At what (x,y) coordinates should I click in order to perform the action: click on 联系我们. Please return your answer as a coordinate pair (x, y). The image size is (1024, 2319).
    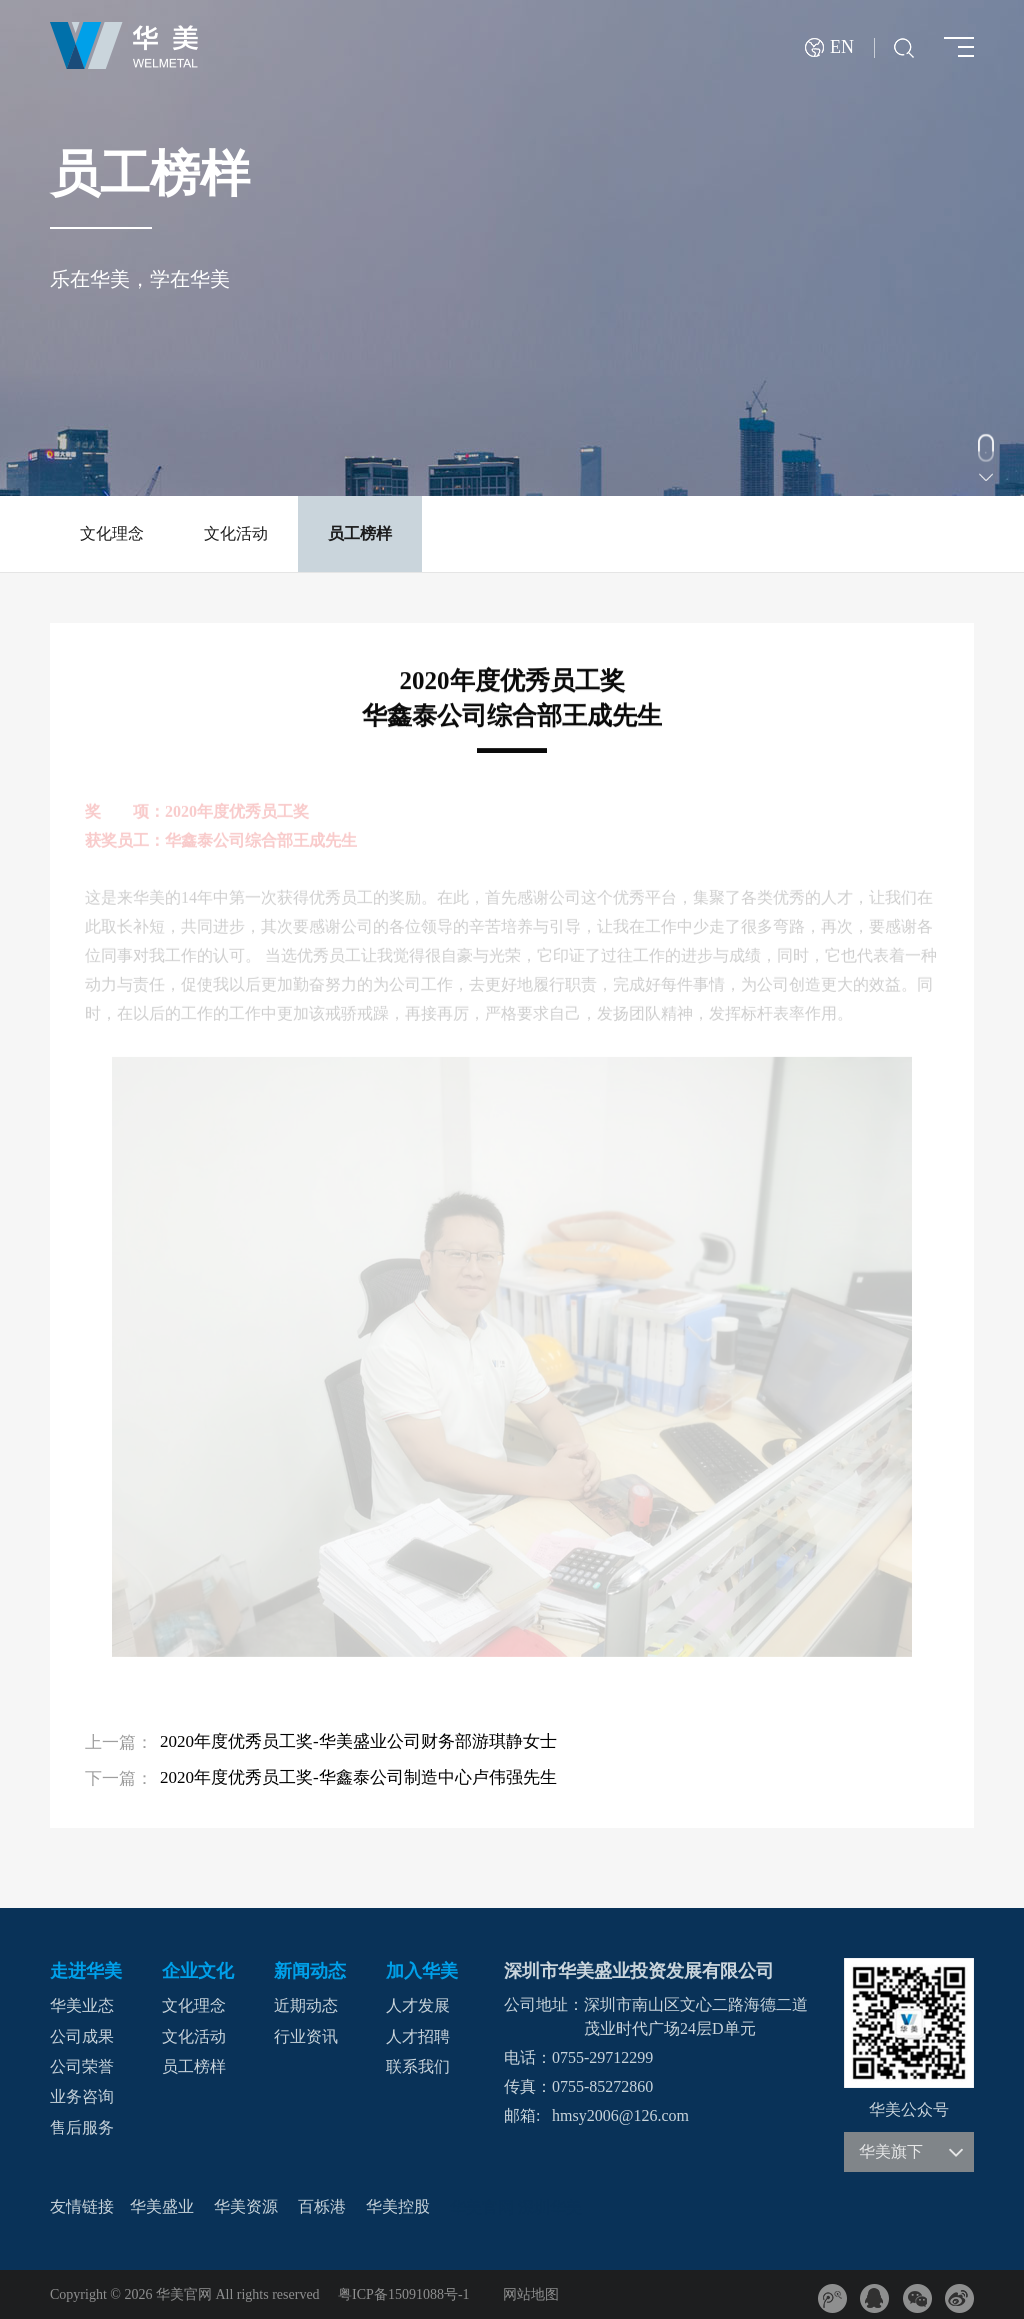
    Looking at the image, I should click on (418, 2066).